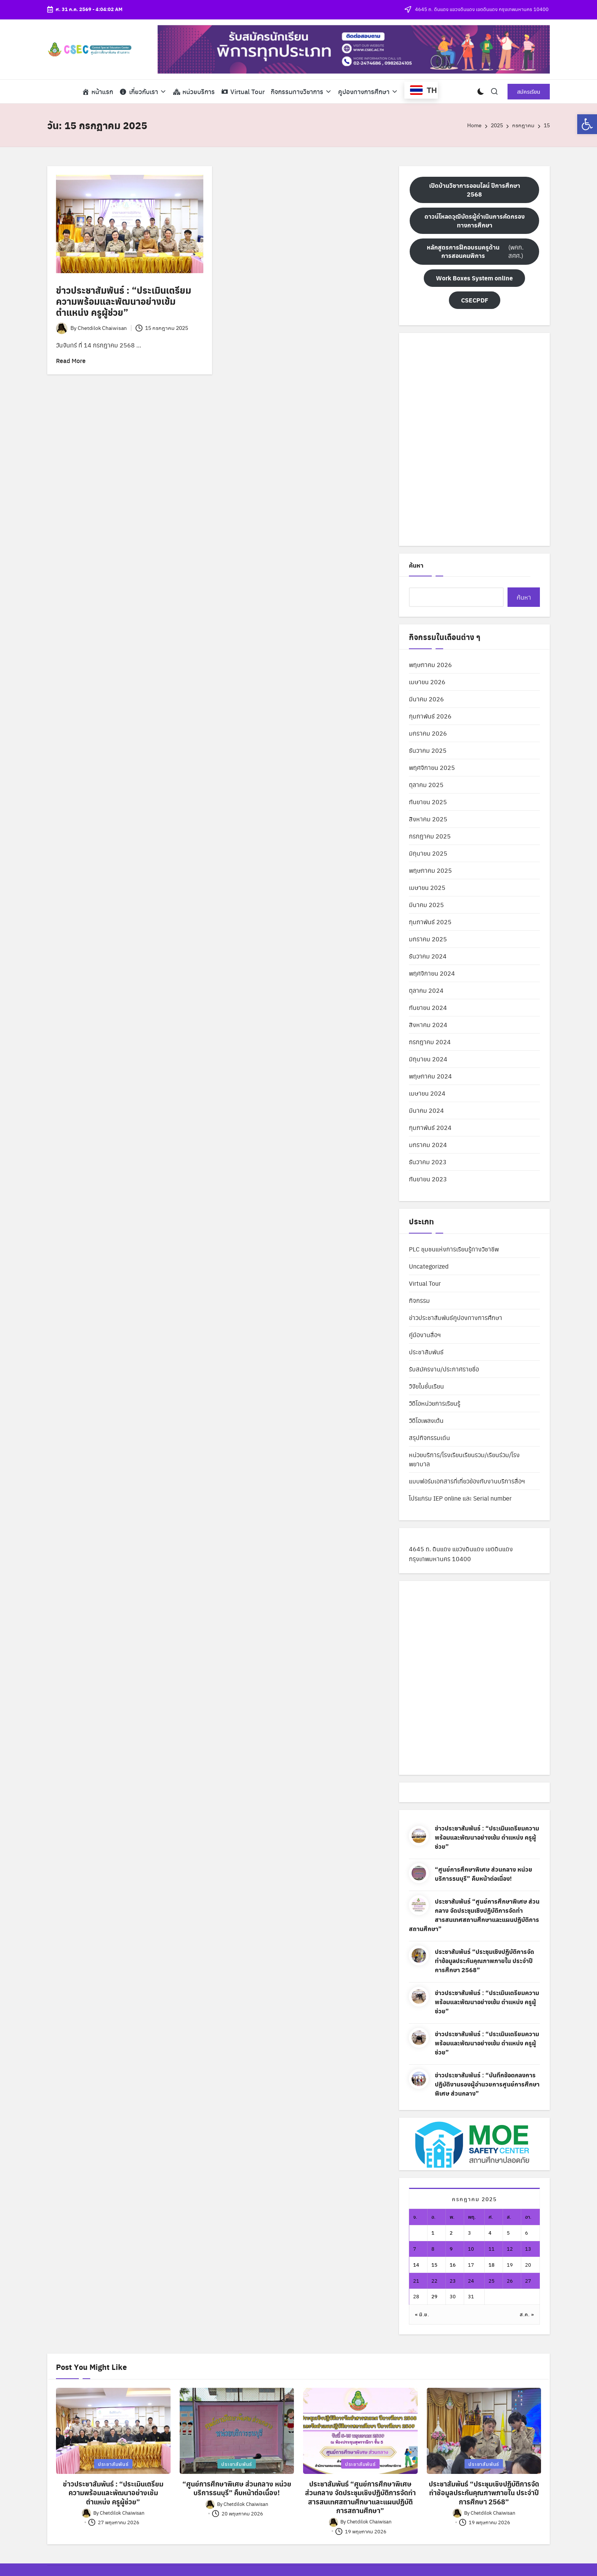 This screenshot has height=2576, width=597. I want to click on กุมภาพันธ์ 2026 [link], so click(430, 716).